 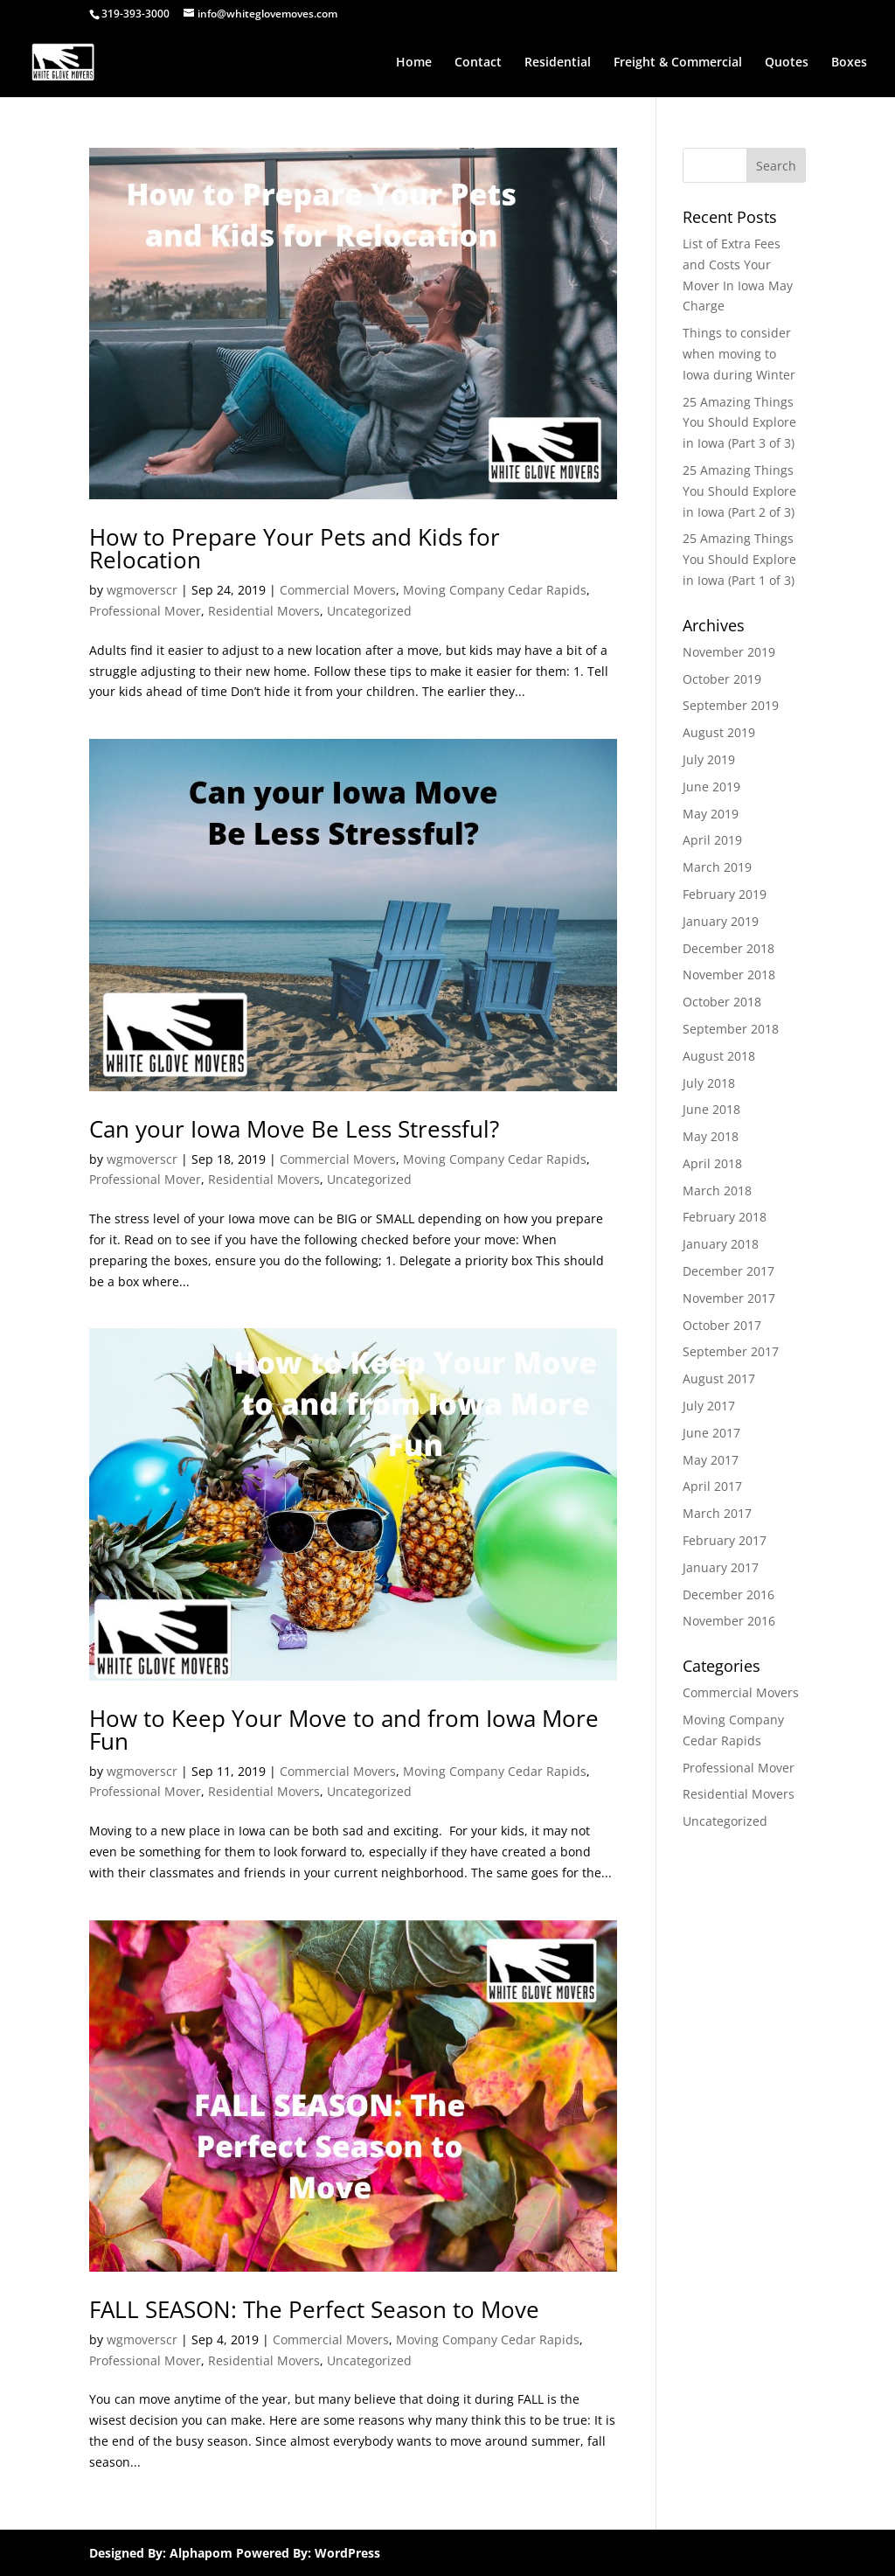 I want to click on May 2017, so click(x=711, y=1460).